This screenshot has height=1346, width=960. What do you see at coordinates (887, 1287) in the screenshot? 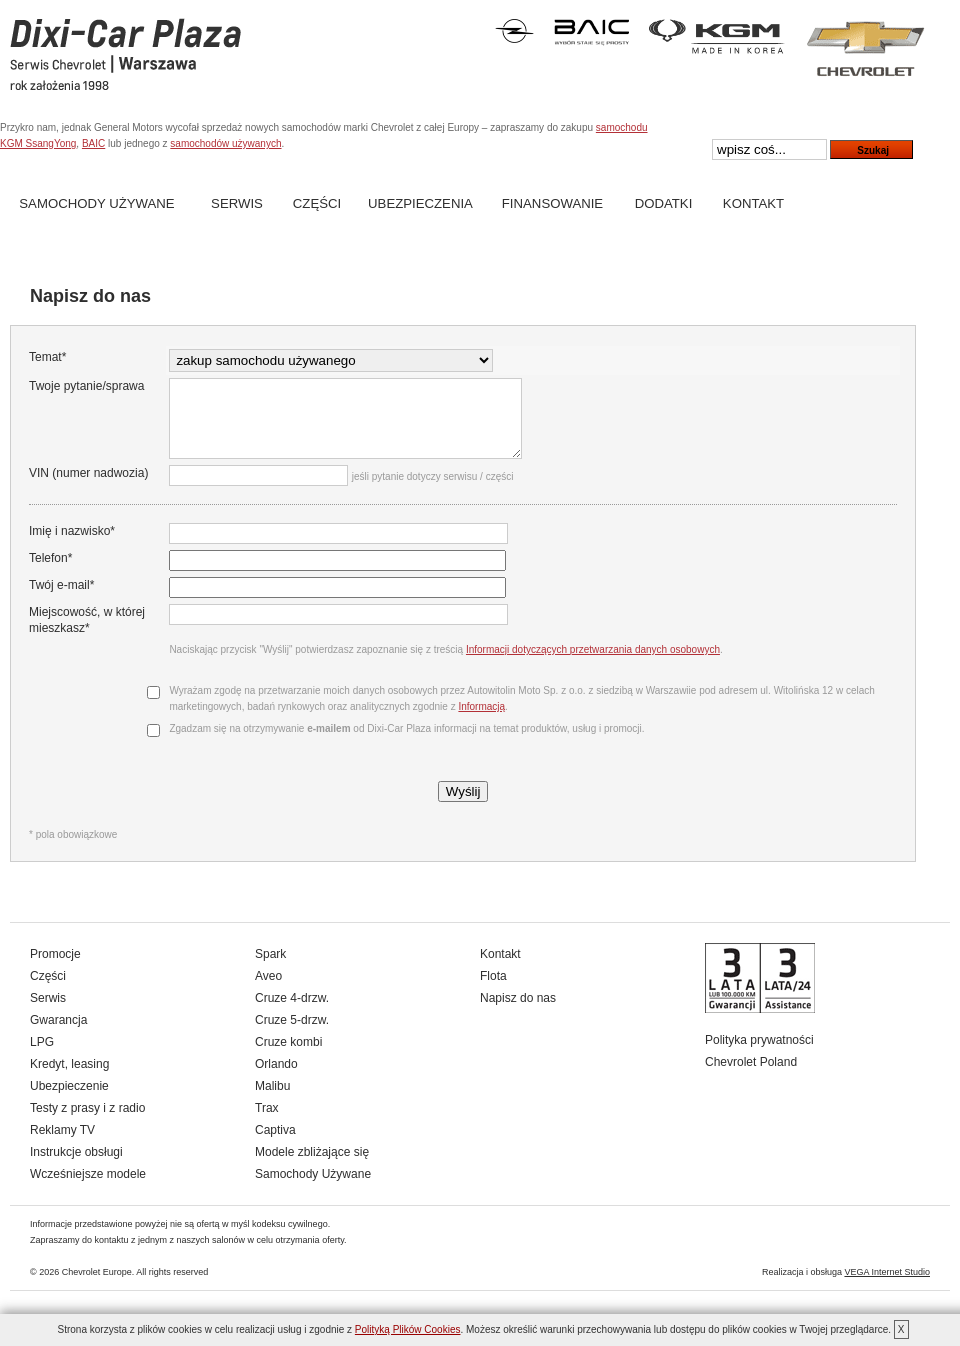
I see `VEGA Internet Studio` at bounding box center [887, 1287].